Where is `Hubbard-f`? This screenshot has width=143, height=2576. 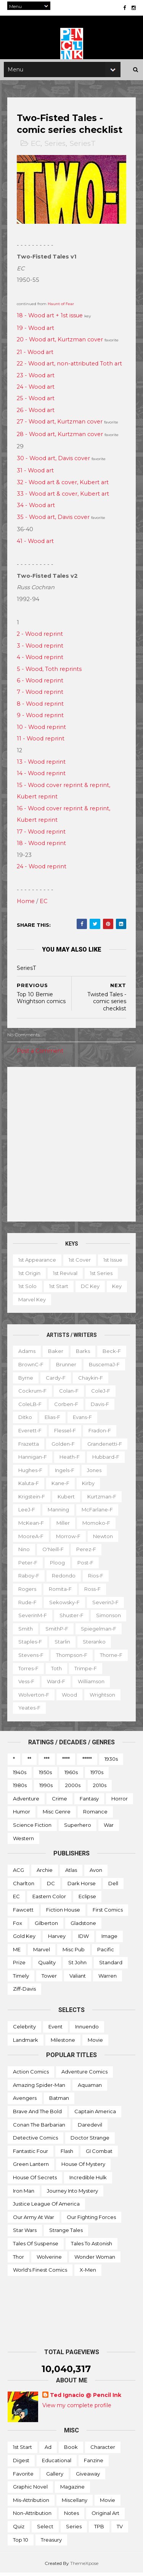
Hubbard-f is located at coordinates (106, 1460).